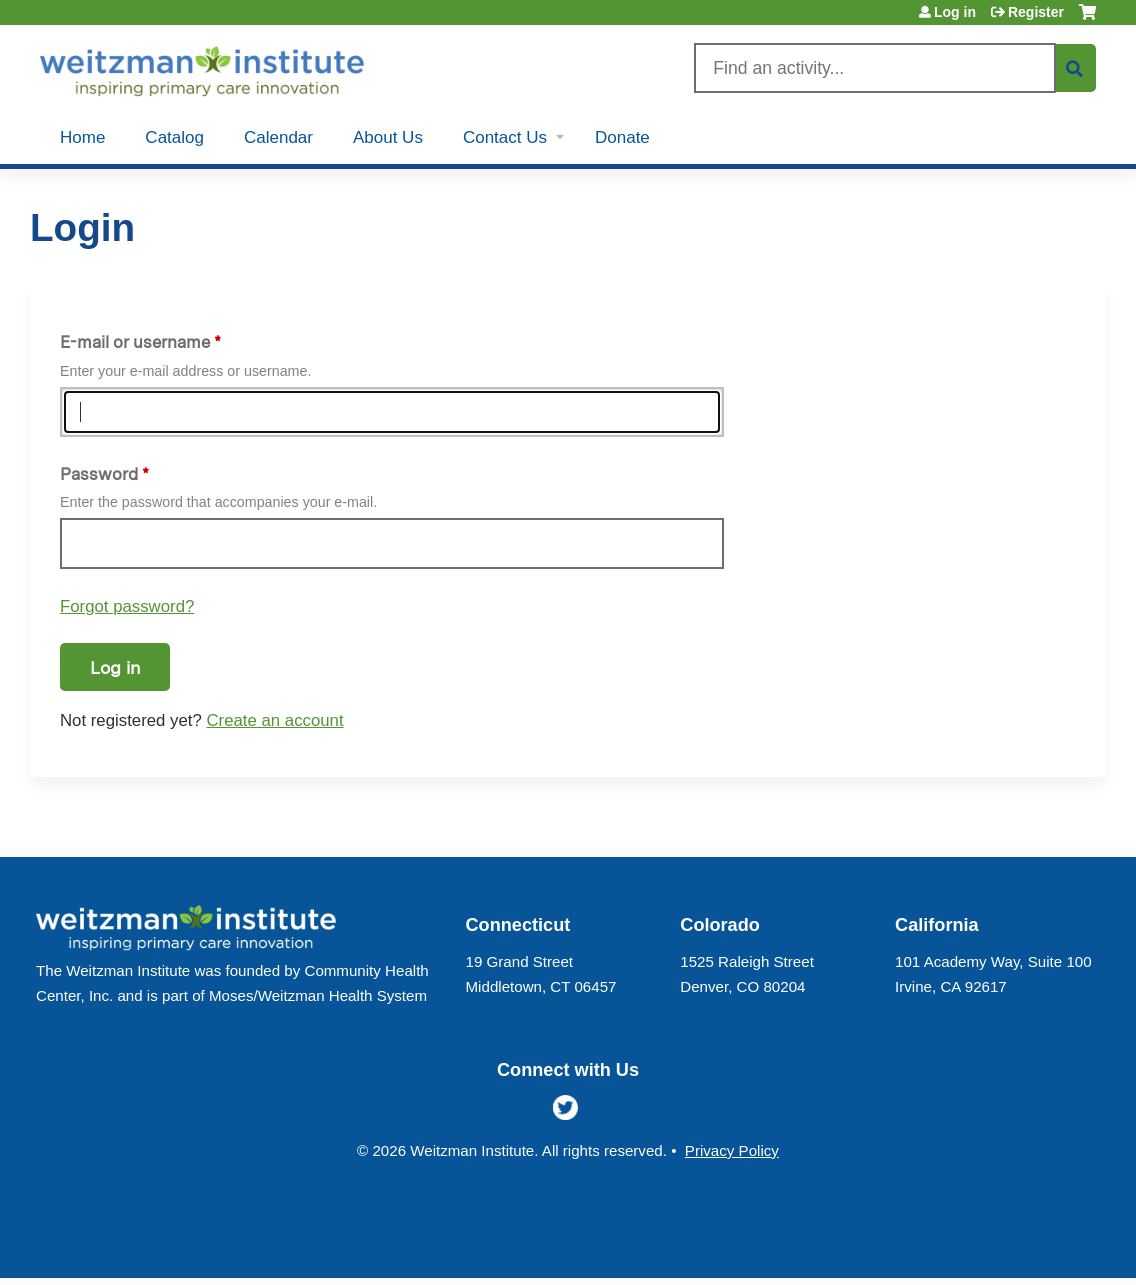 This screenshot has height=1285, width=1136. I want to click on Calendar, so click(278, 137).